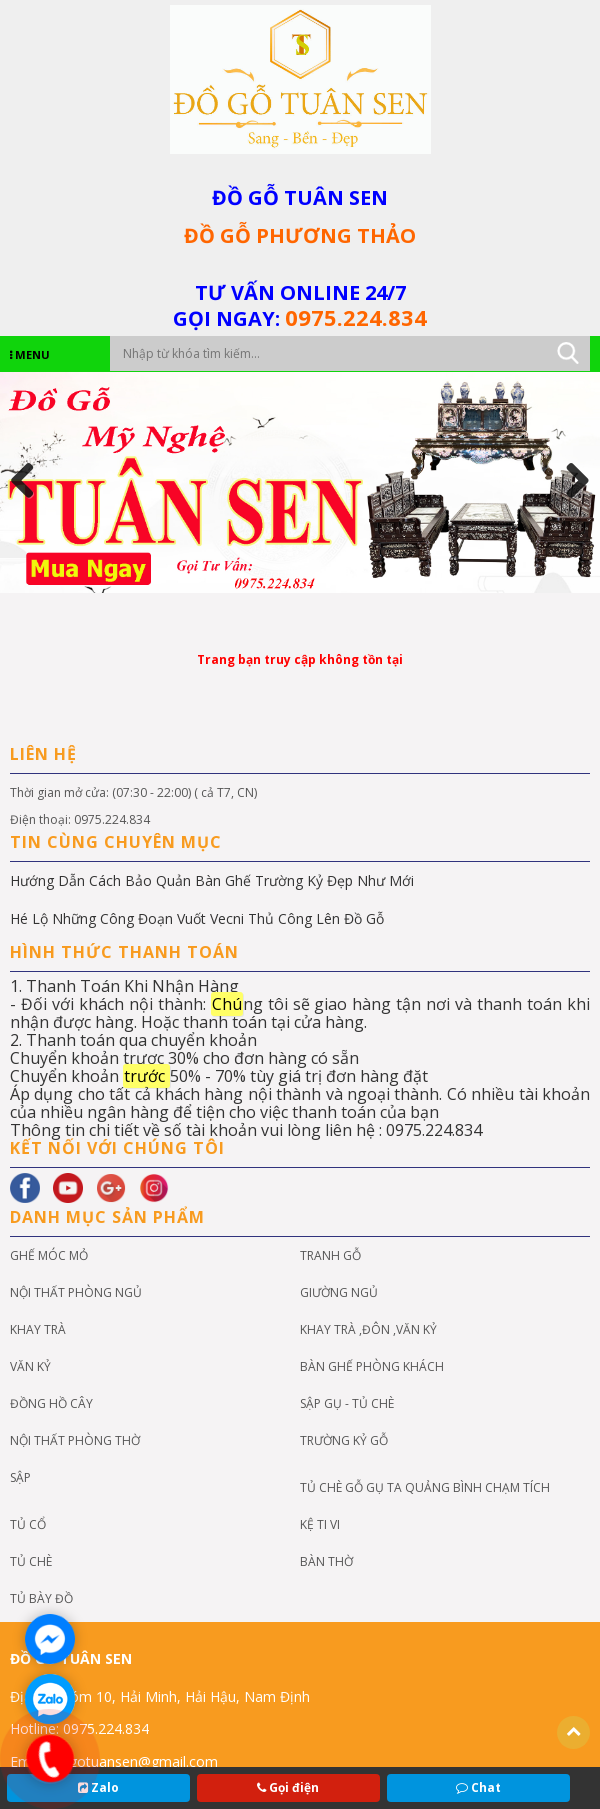  What do you see at coordinates (347, 1403) in the screenshot?
I see `SẬP GỤ - TỦ CHÈ` at bounding box center [347, 1403].